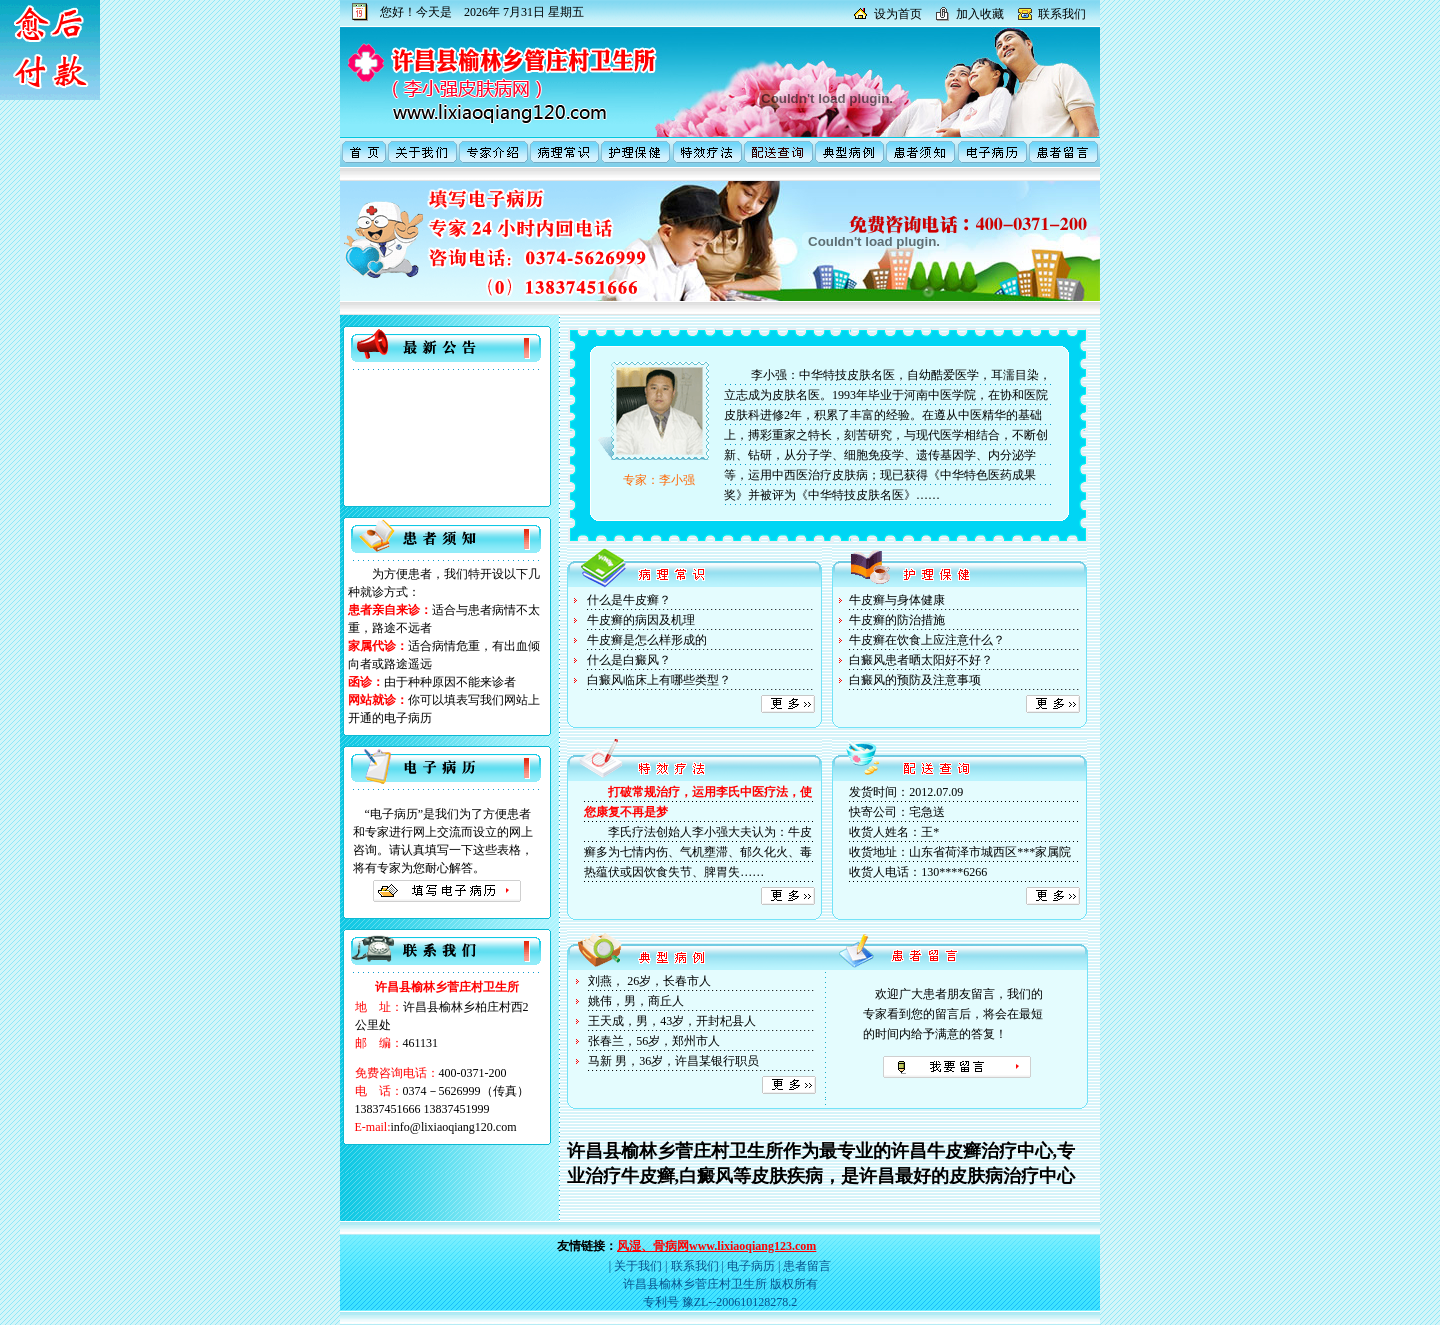  I want to click on 白癜风患者晒太阳好不好？, so click(921, 660).